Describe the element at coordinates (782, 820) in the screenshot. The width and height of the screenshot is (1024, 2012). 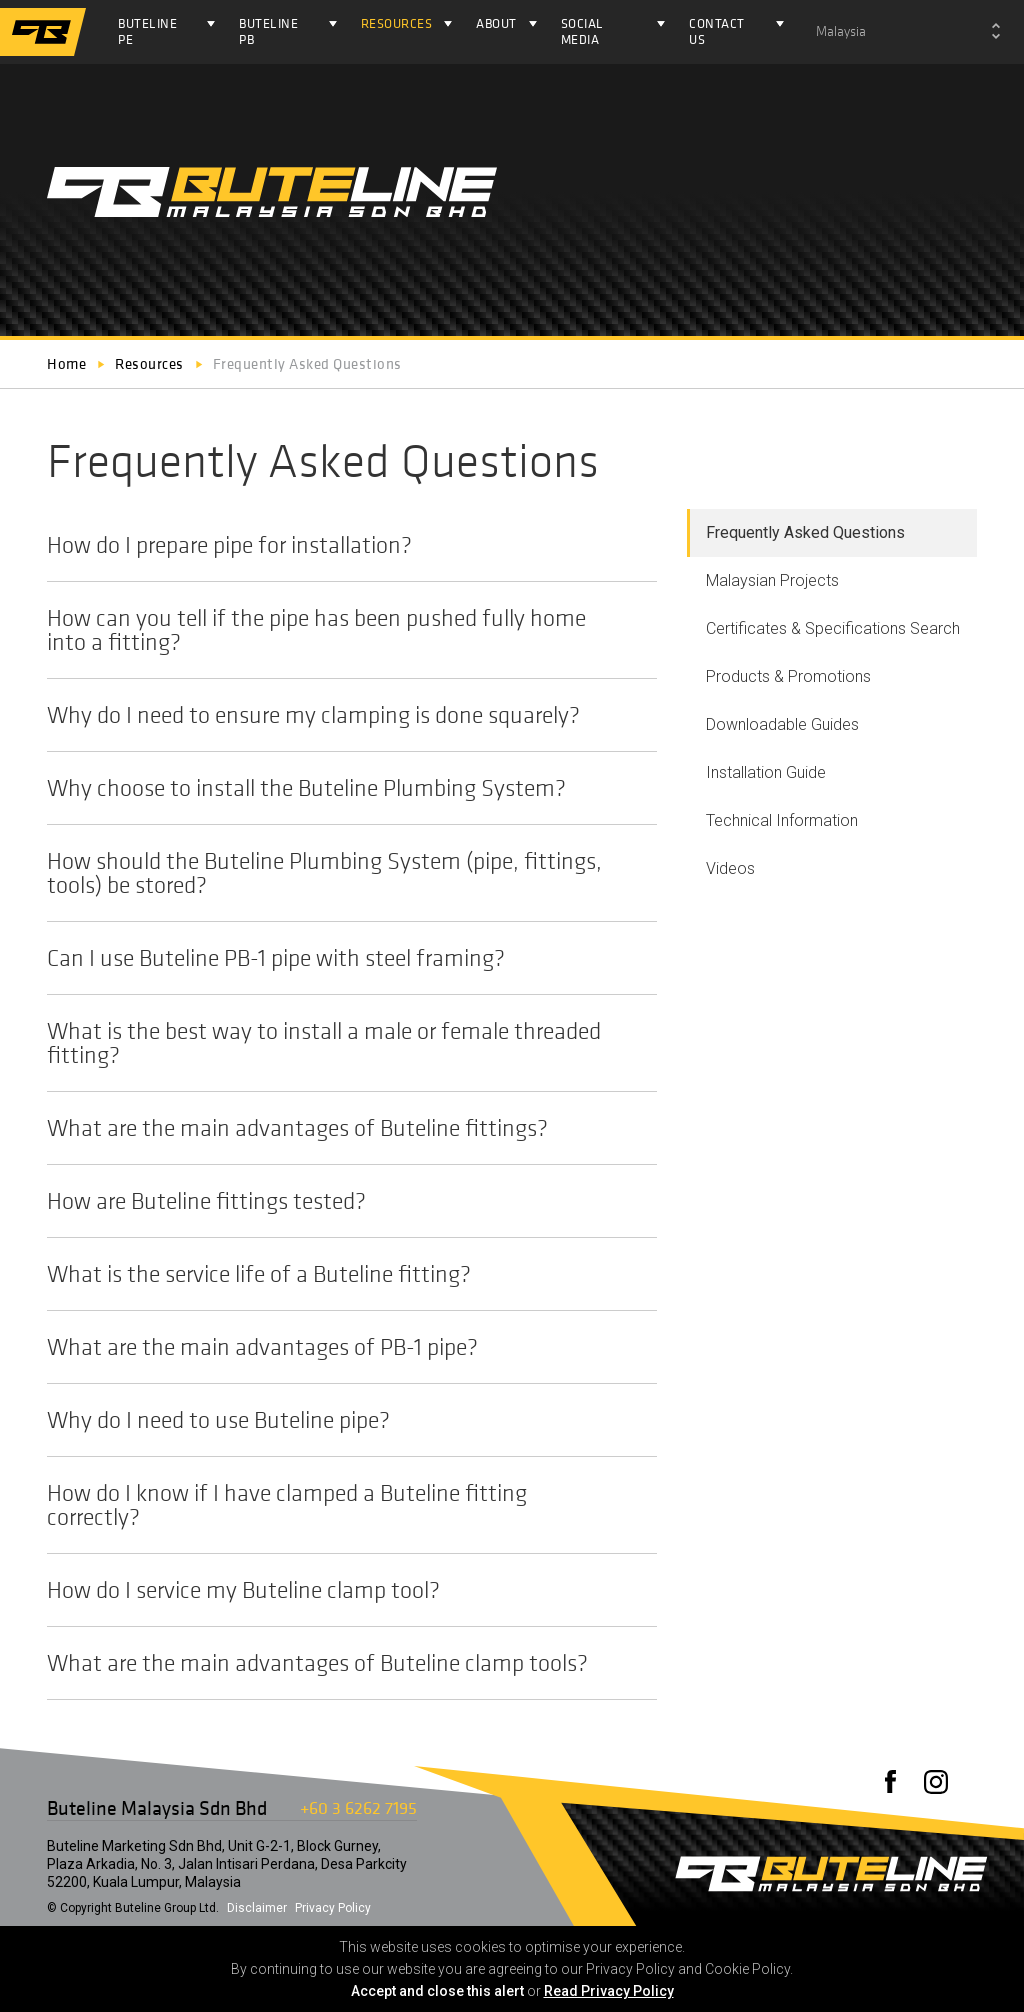
I see `Technical Information` at that location.